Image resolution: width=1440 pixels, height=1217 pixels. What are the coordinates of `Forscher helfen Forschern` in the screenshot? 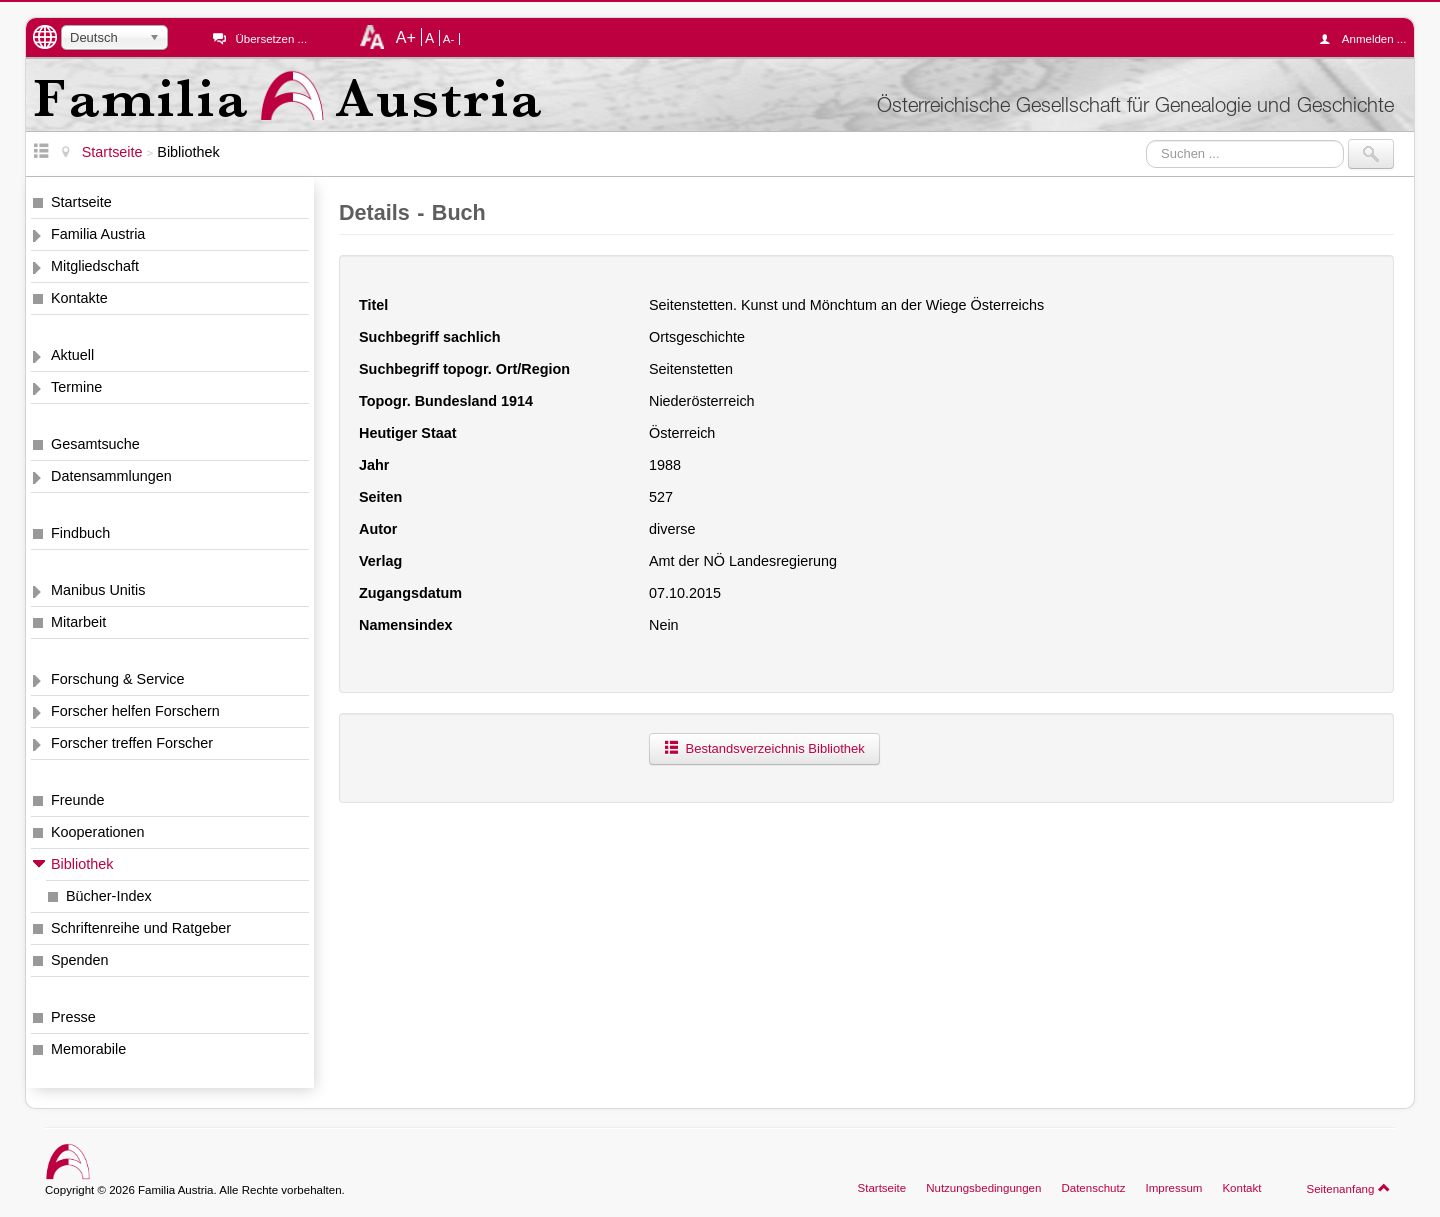 It's located at (135, 711).